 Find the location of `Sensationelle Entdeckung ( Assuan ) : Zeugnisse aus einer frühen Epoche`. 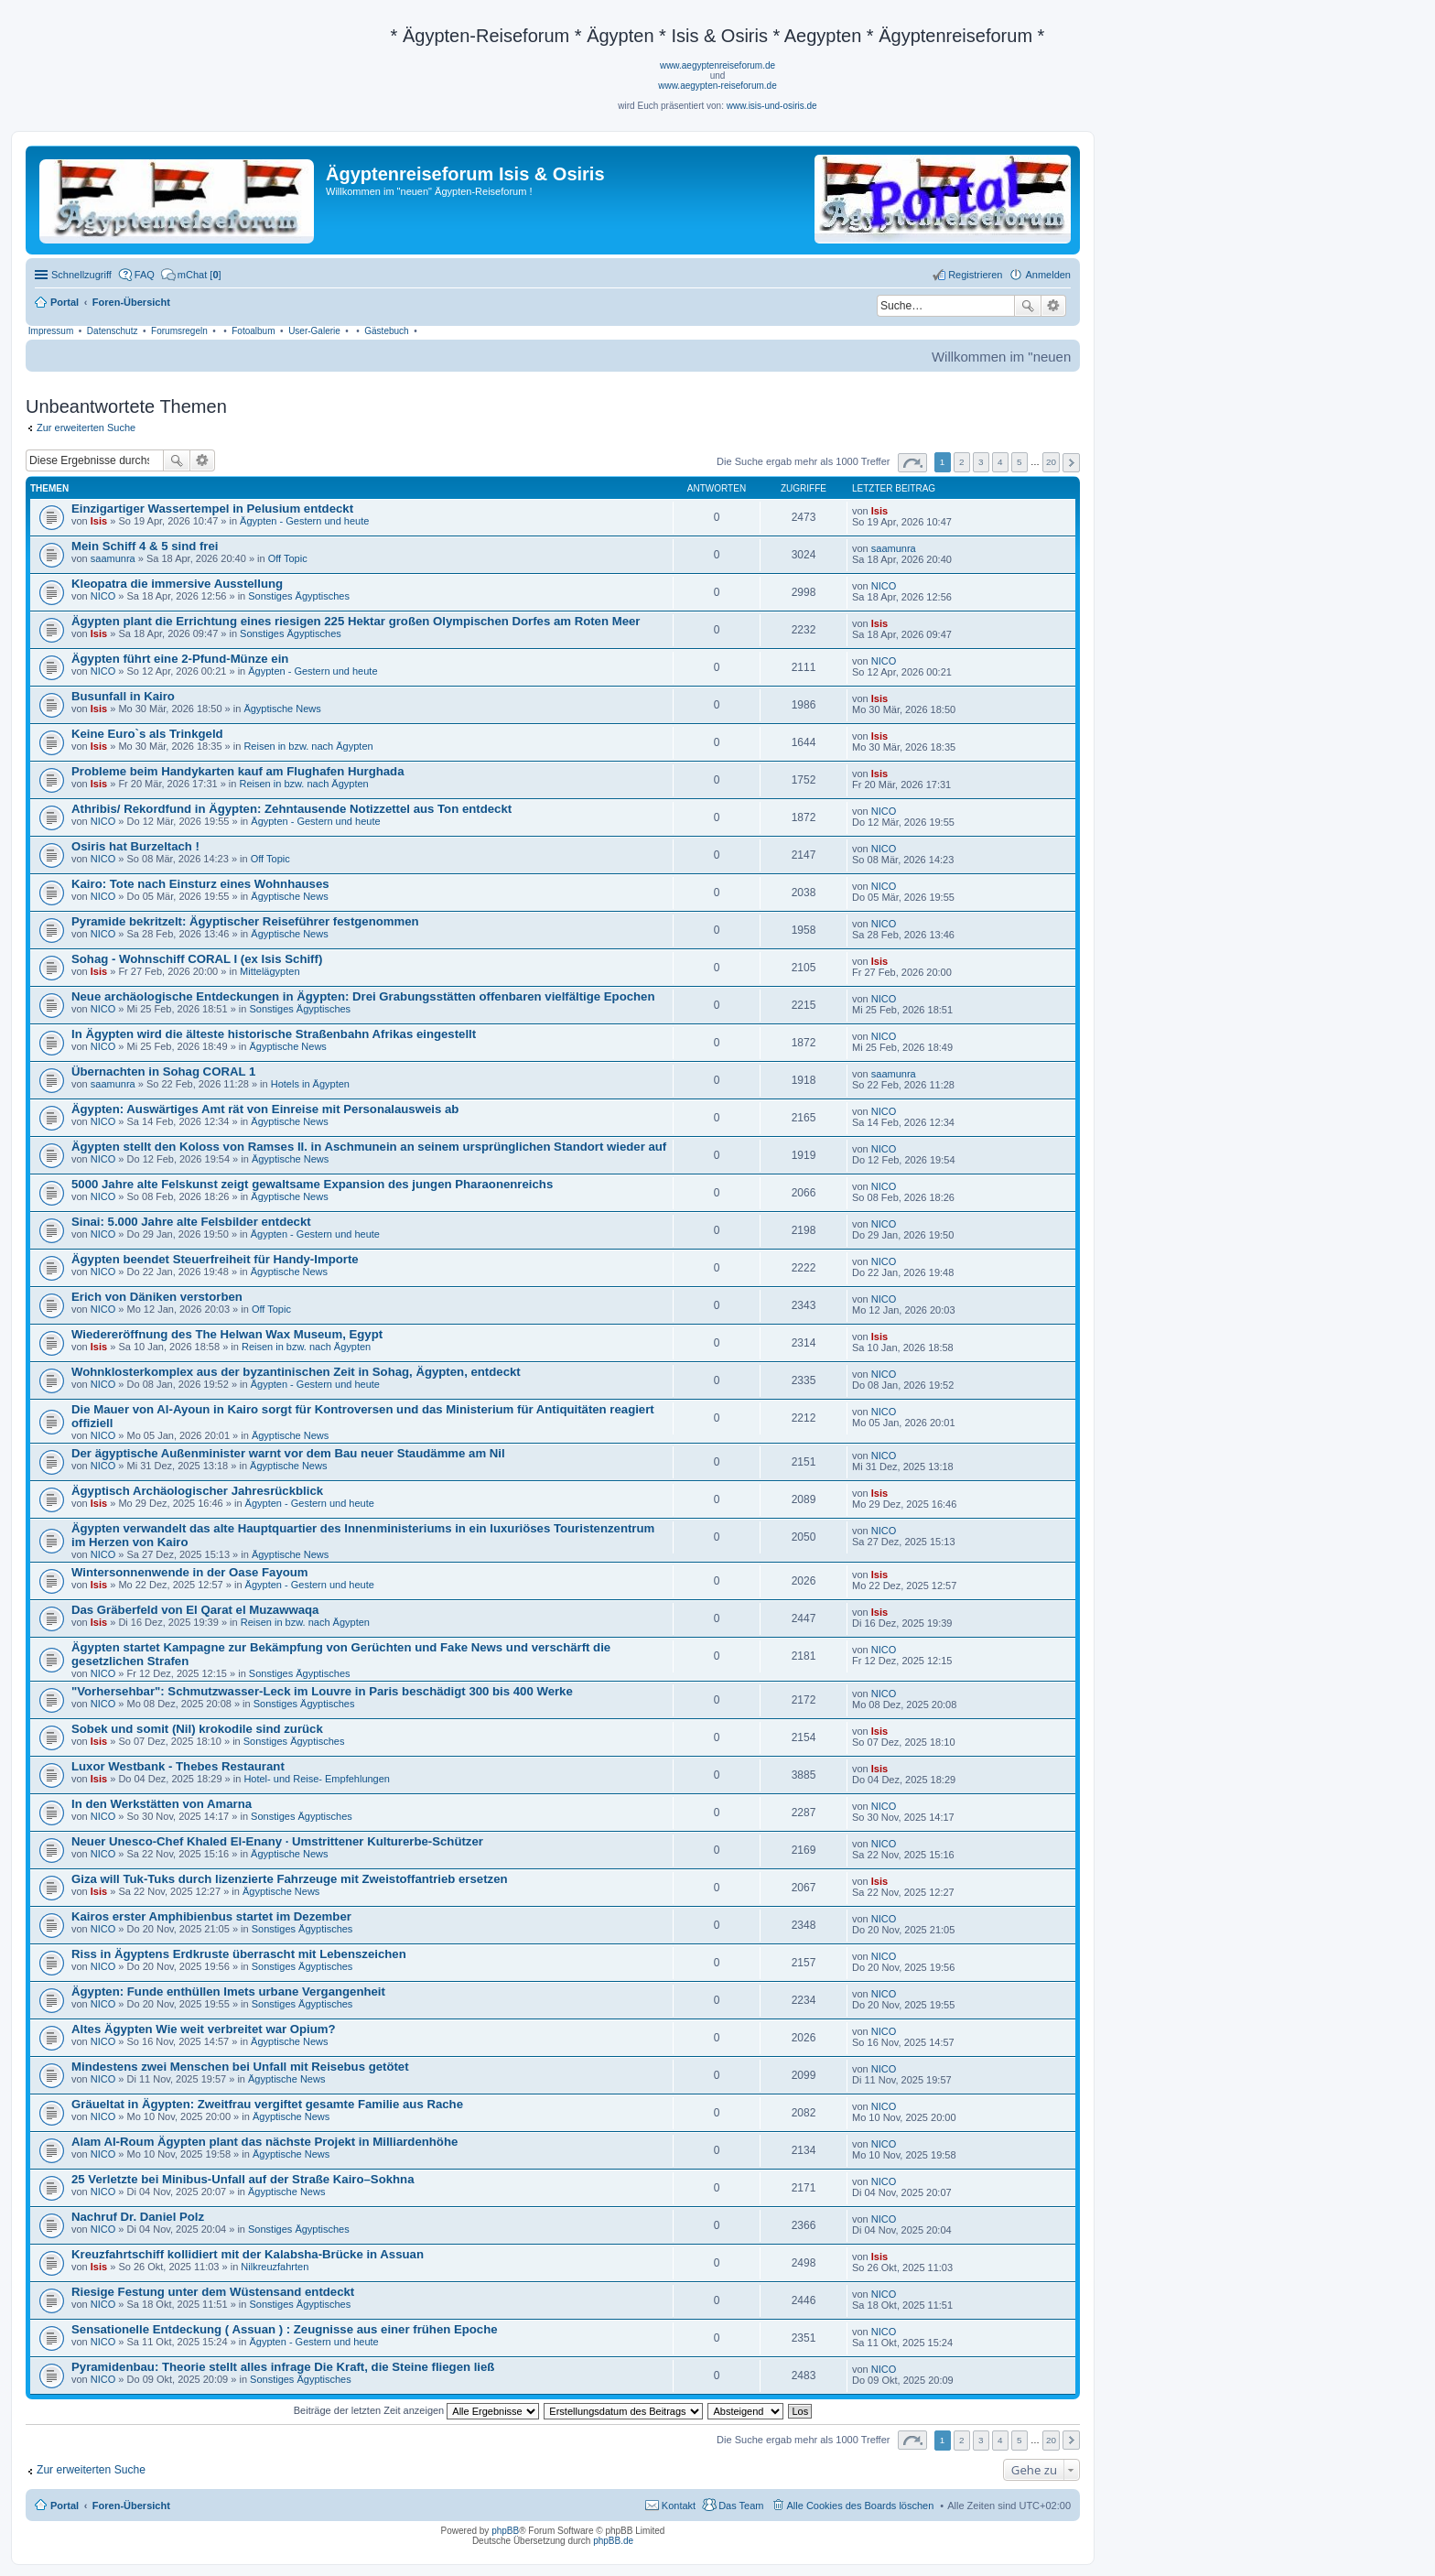

Sensationelle Entdeckung ( Assuan ) : Zeugnisse aus einer frühen Epoche is located at coordinates (284, 2329).